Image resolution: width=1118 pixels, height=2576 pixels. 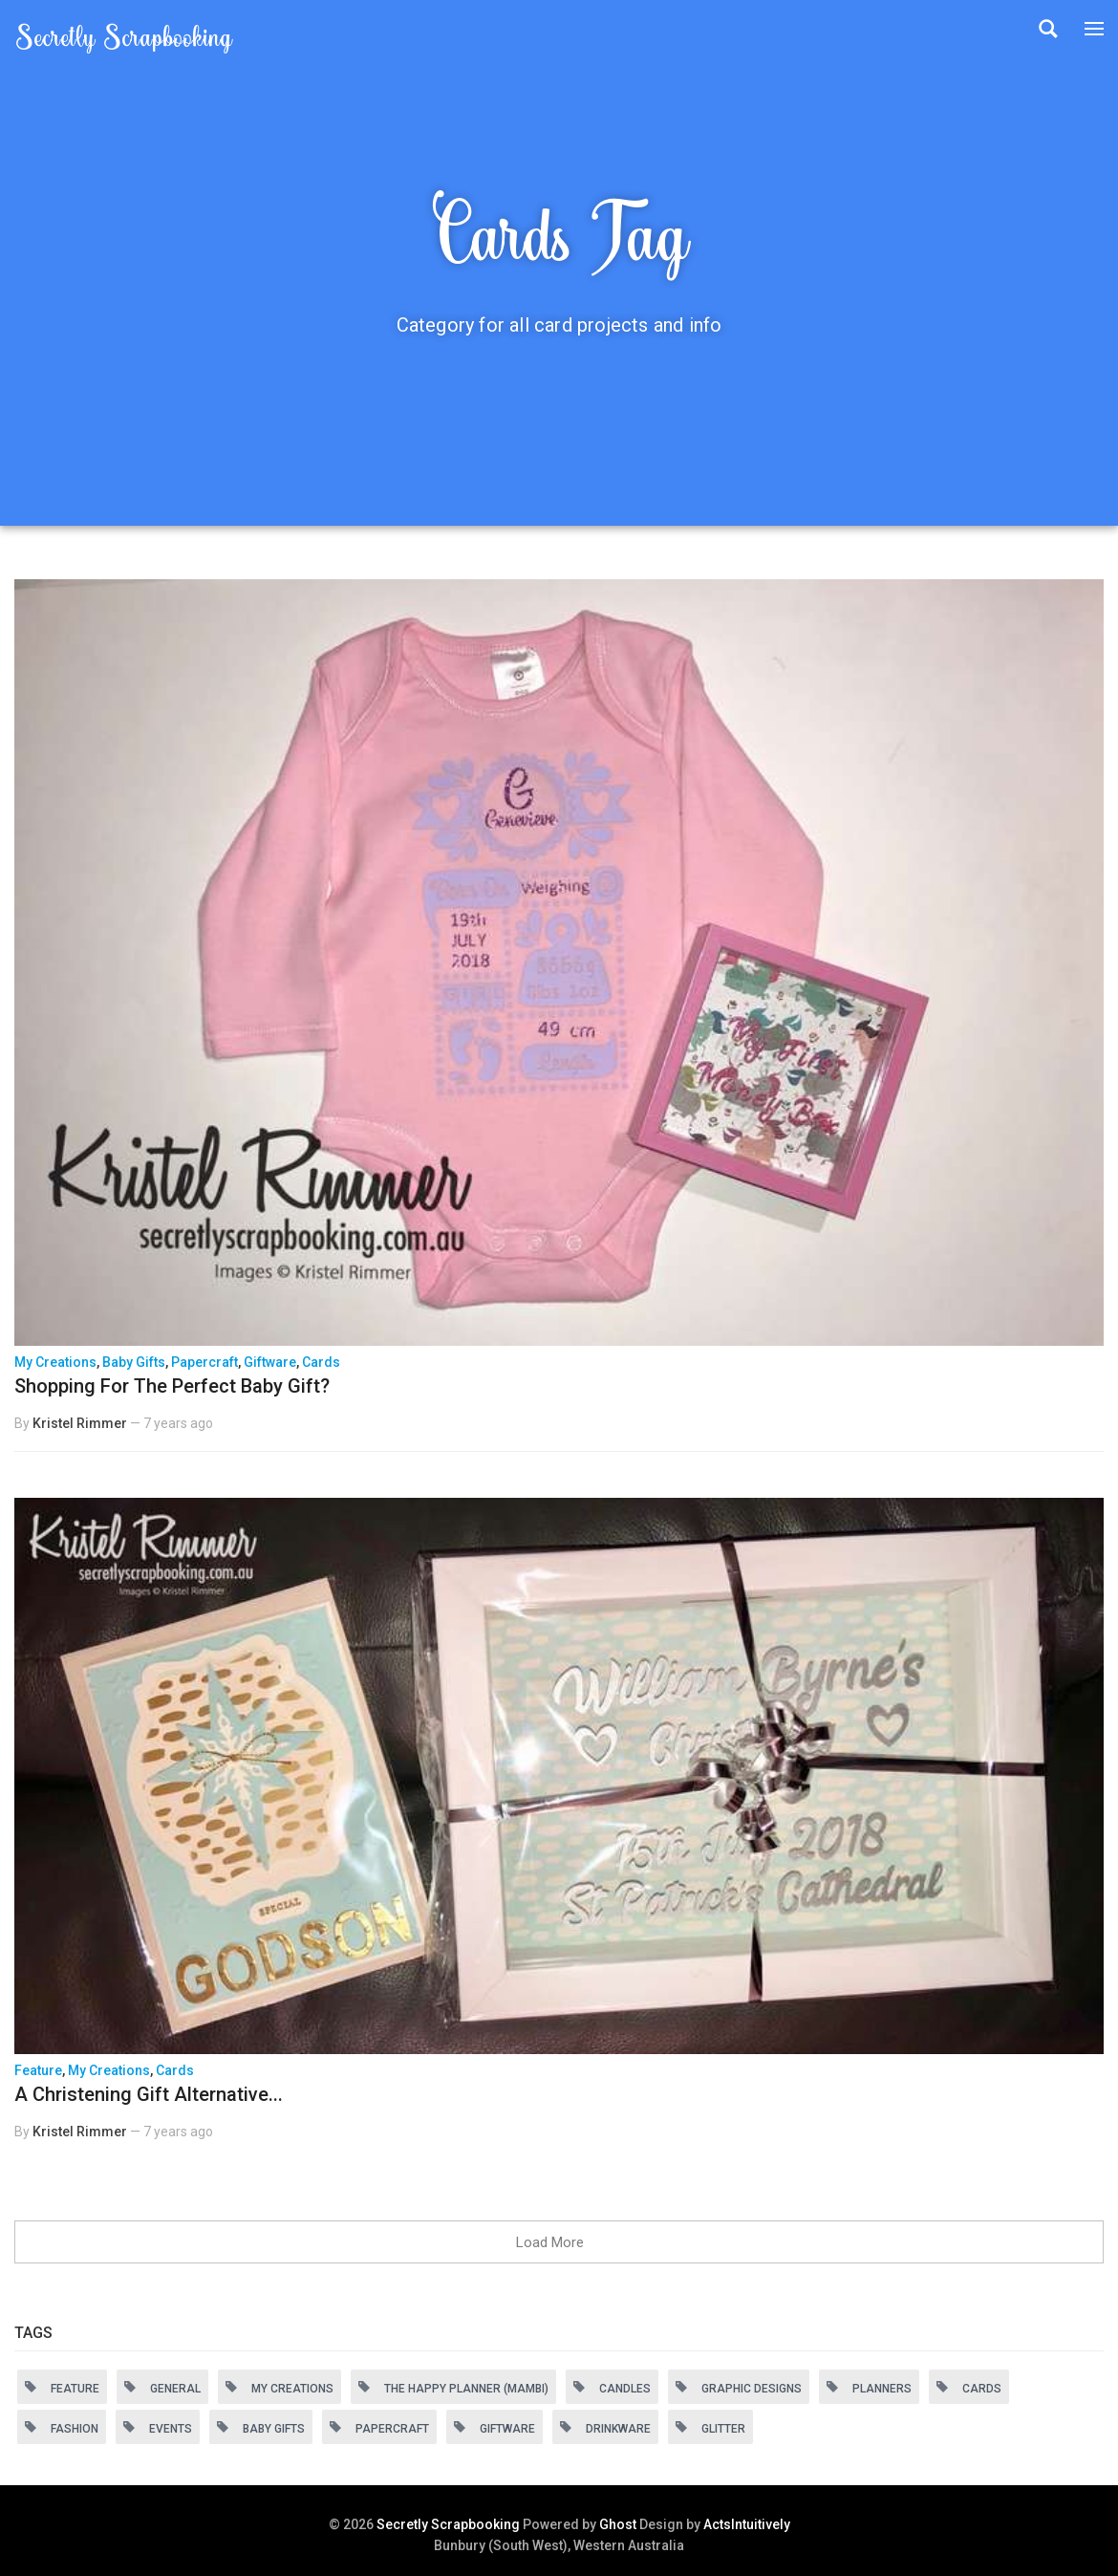 What do you see at coordinates (321, 1362) in the screenshot?
I see `Cards` at bounding box center [321, 1362].